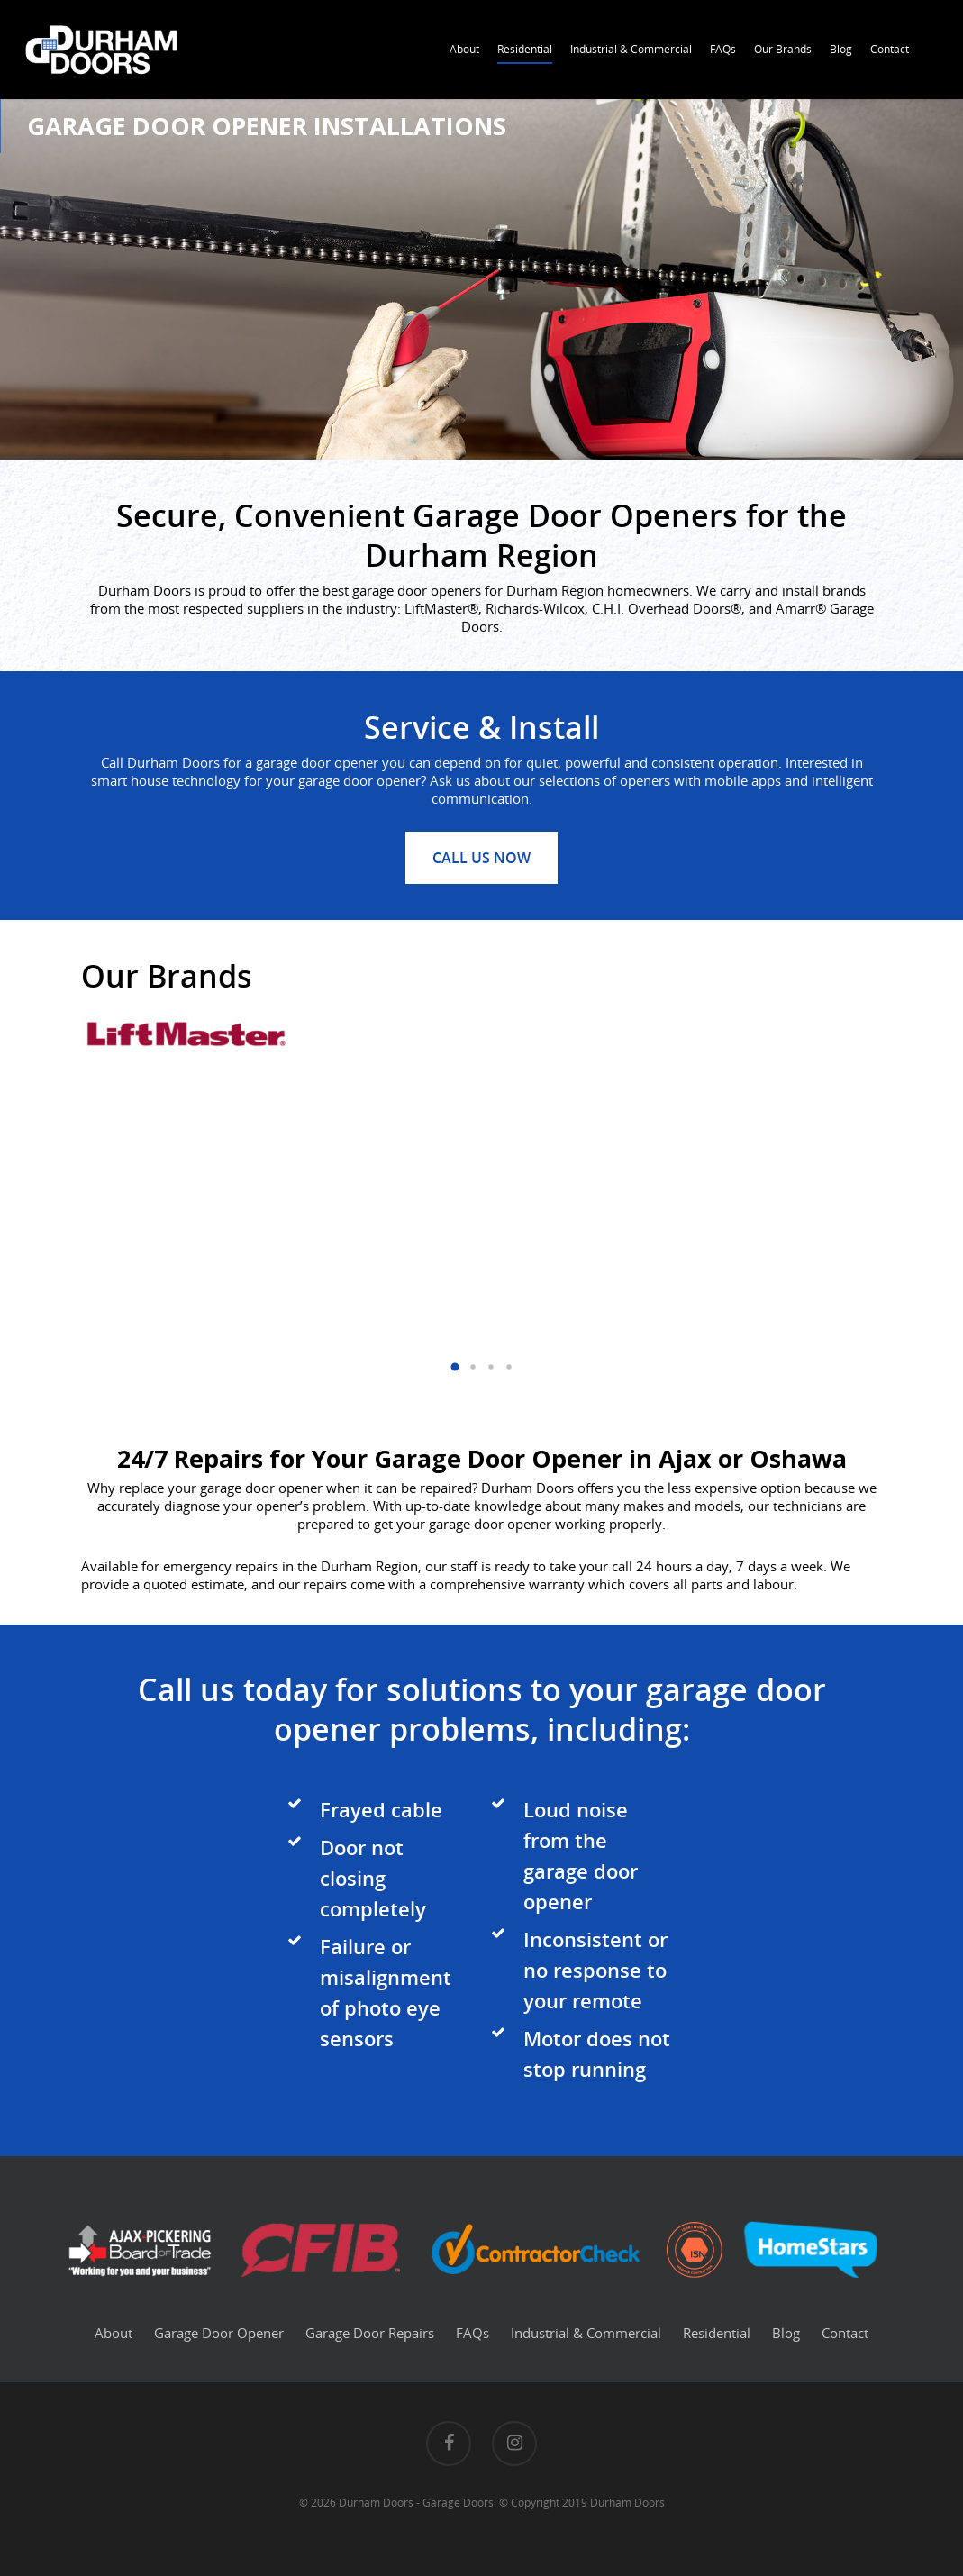  Describe the element at coordinates (455, 1367) in the screenshot. I see `[button]` at that location.